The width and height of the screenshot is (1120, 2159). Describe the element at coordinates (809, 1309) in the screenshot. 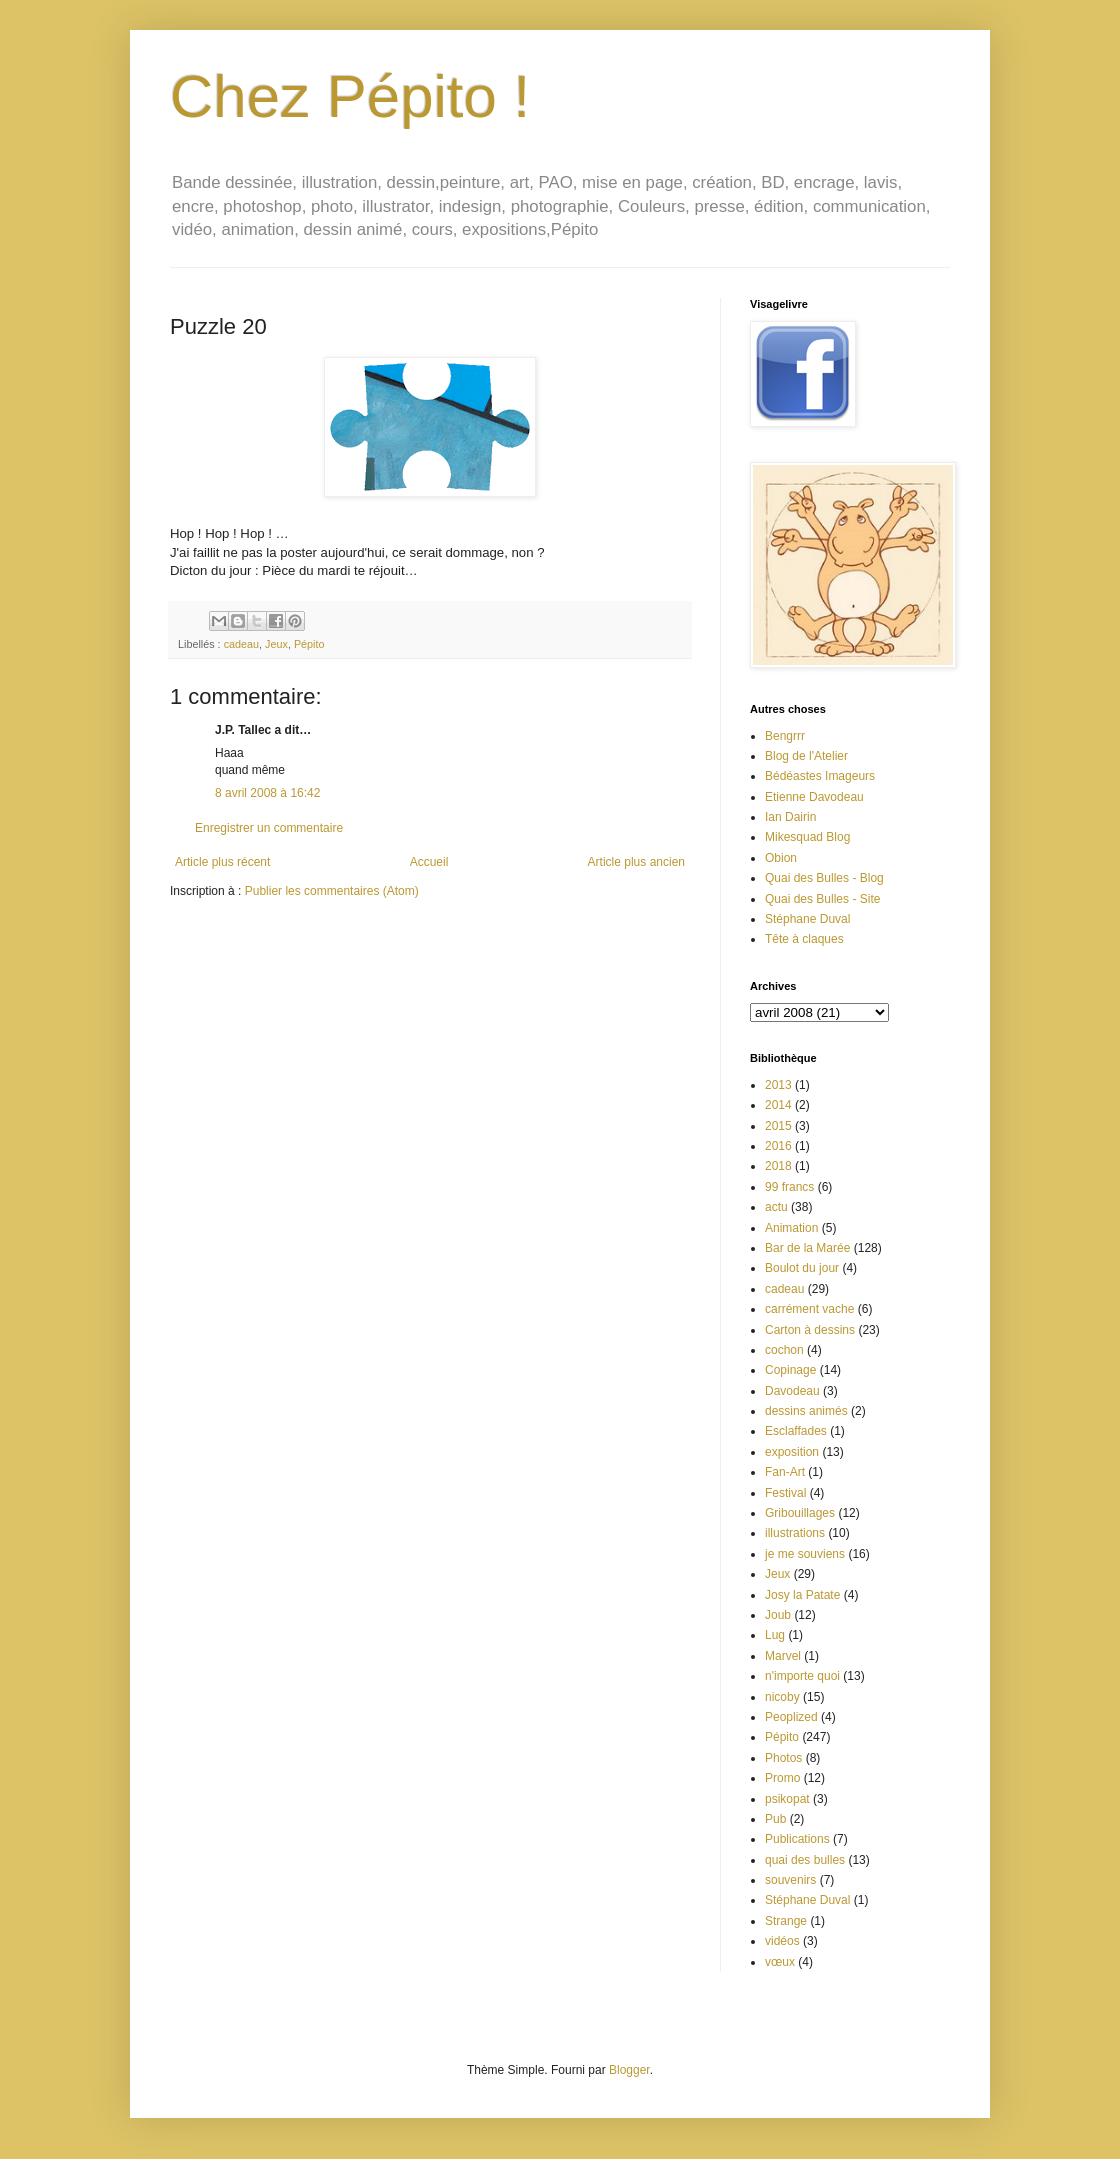

I see `carrément vache` at that location.